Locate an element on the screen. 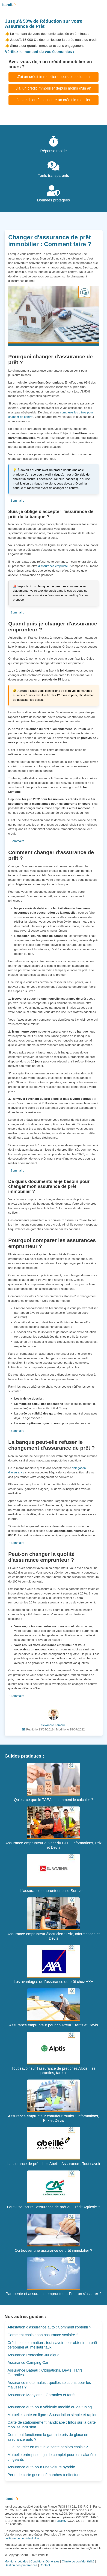  Assurance Protection Juridique is located at coordinates (34, 2355).